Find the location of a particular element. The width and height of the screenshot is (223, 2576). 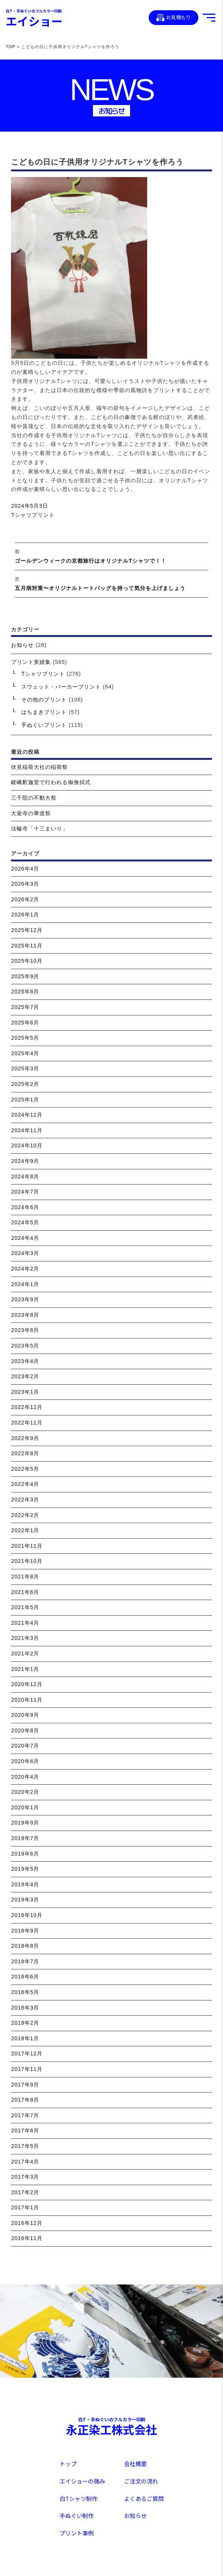

2022年2月 is located at coordinates (25, 1515).